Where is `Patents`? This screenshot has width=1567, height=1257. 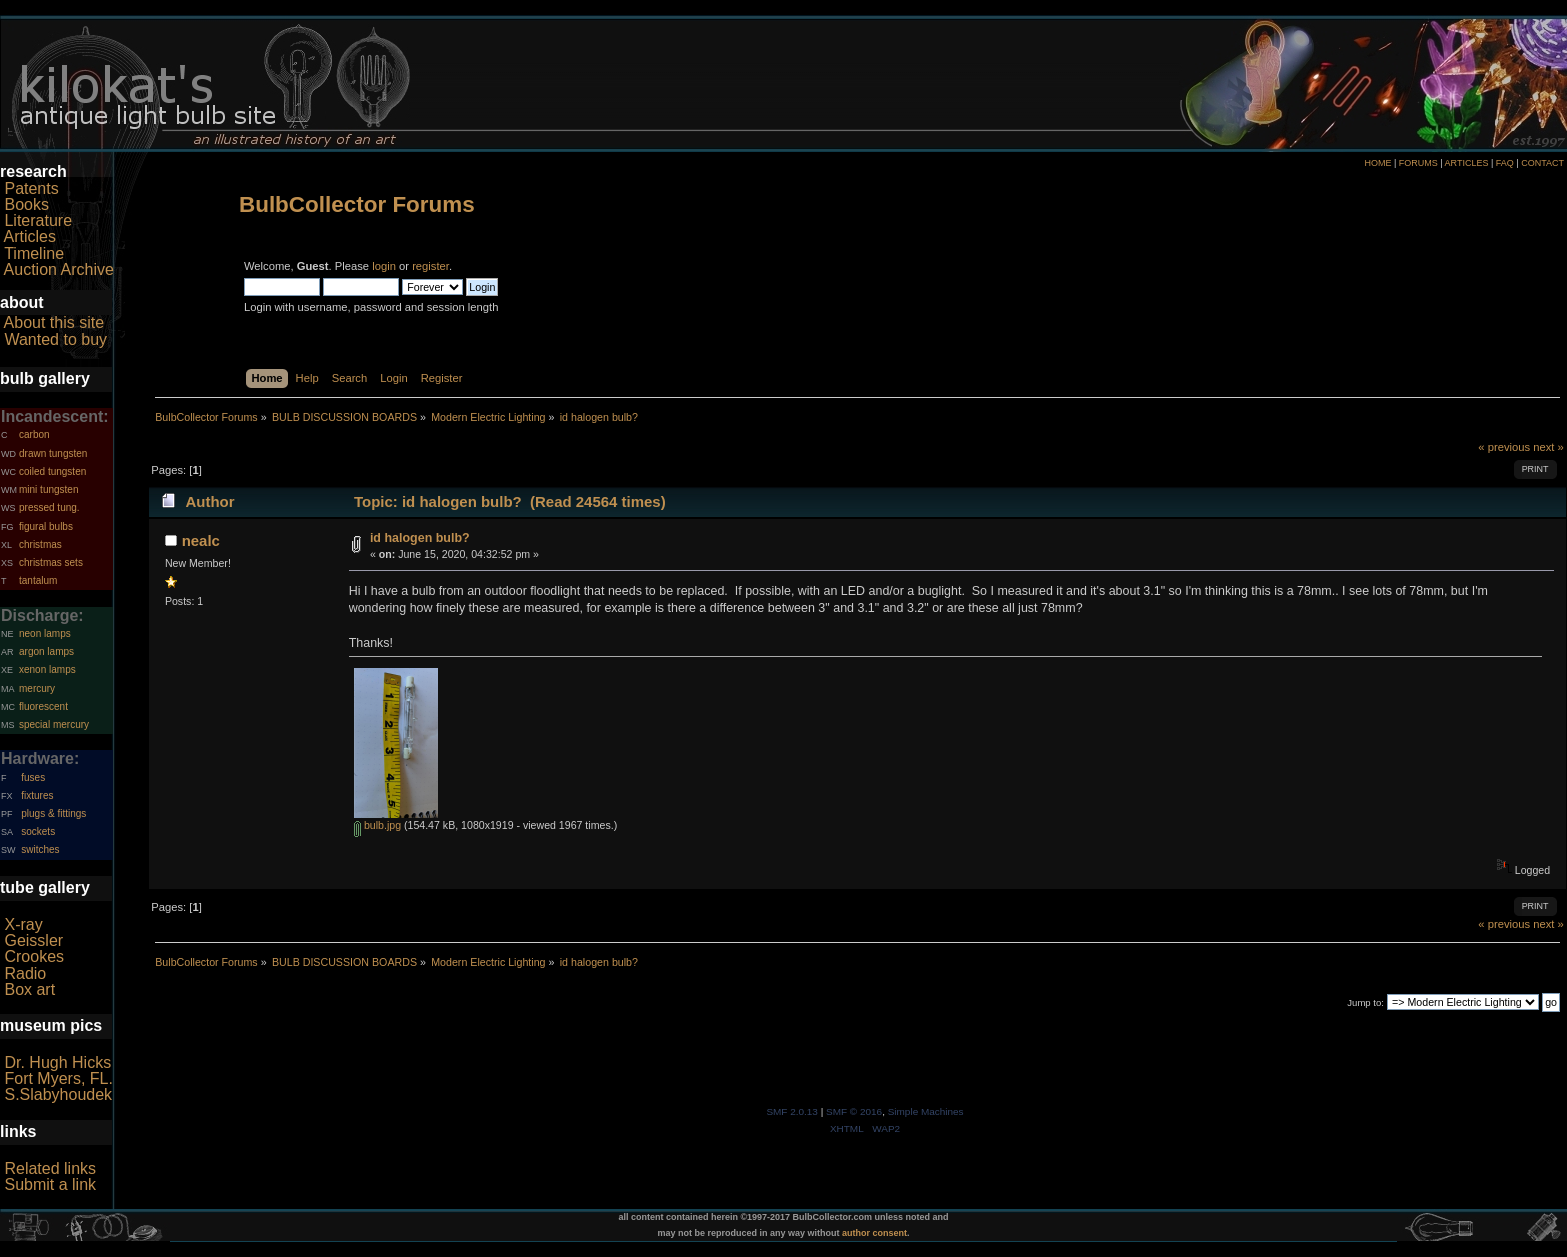 Patents is located at coordinates (31, 188).